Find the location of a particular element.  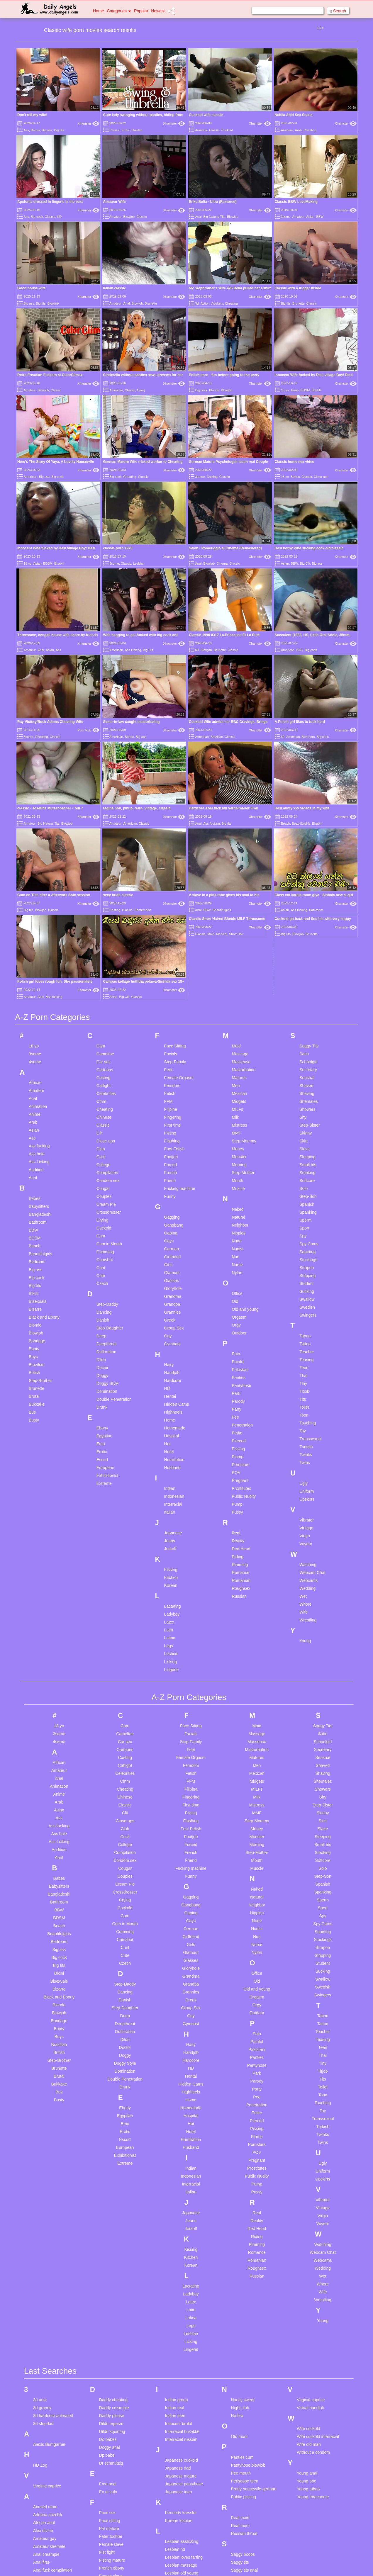

Korean lesbian is located at coordinates (178, 2347).